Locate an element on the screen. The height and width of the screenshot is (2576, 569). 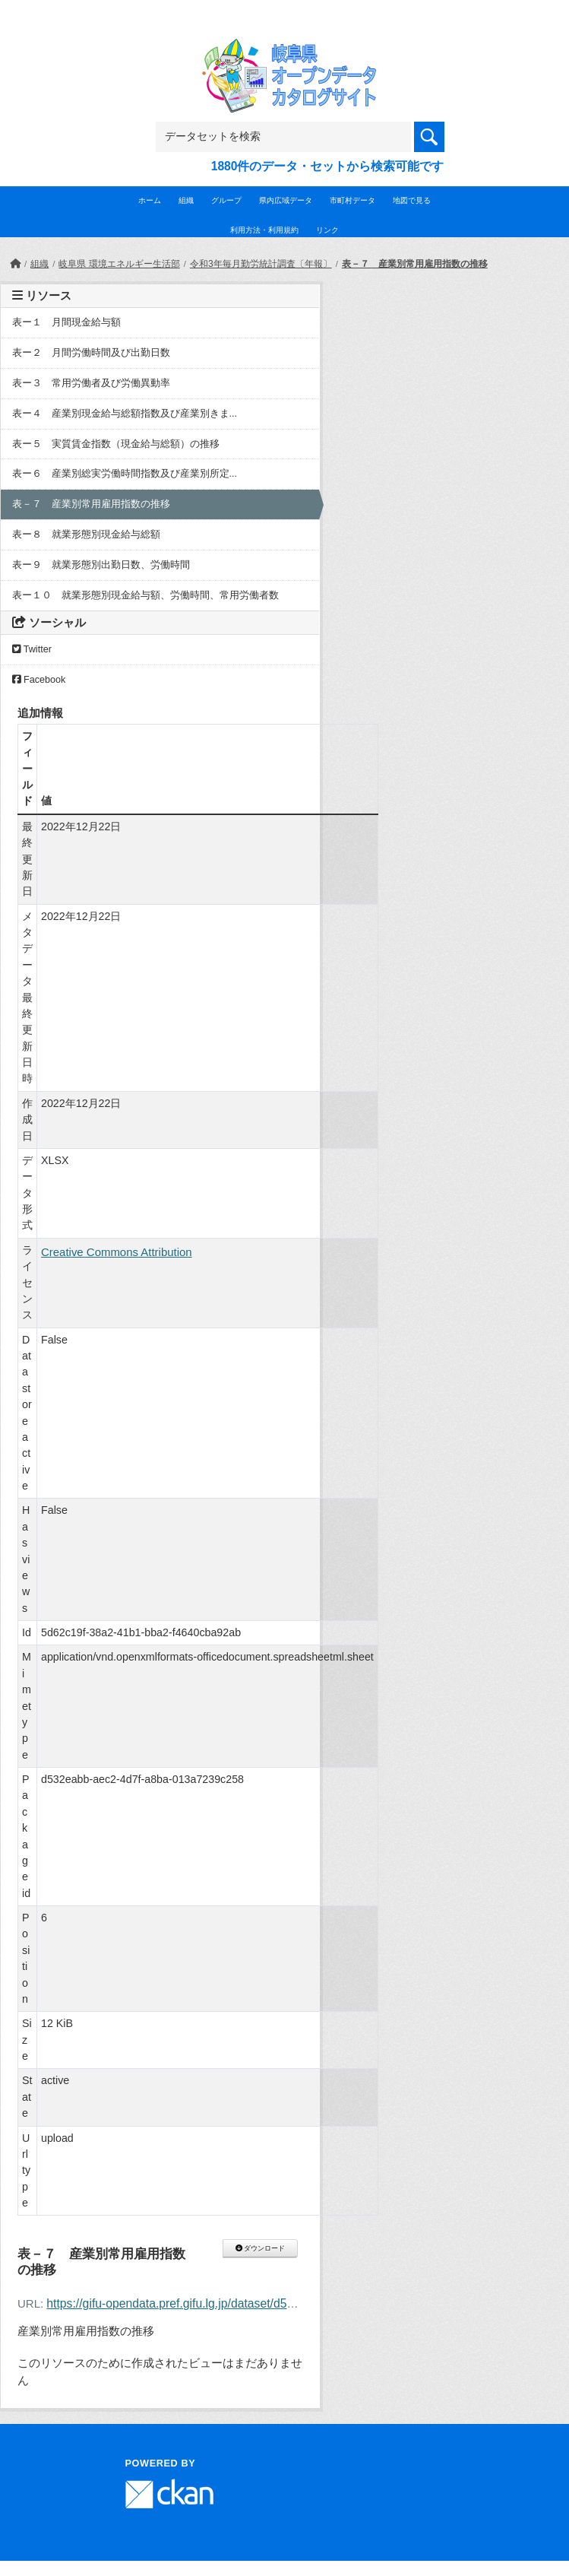
利用方法・利用規約 is located at coordinates (264, 230).